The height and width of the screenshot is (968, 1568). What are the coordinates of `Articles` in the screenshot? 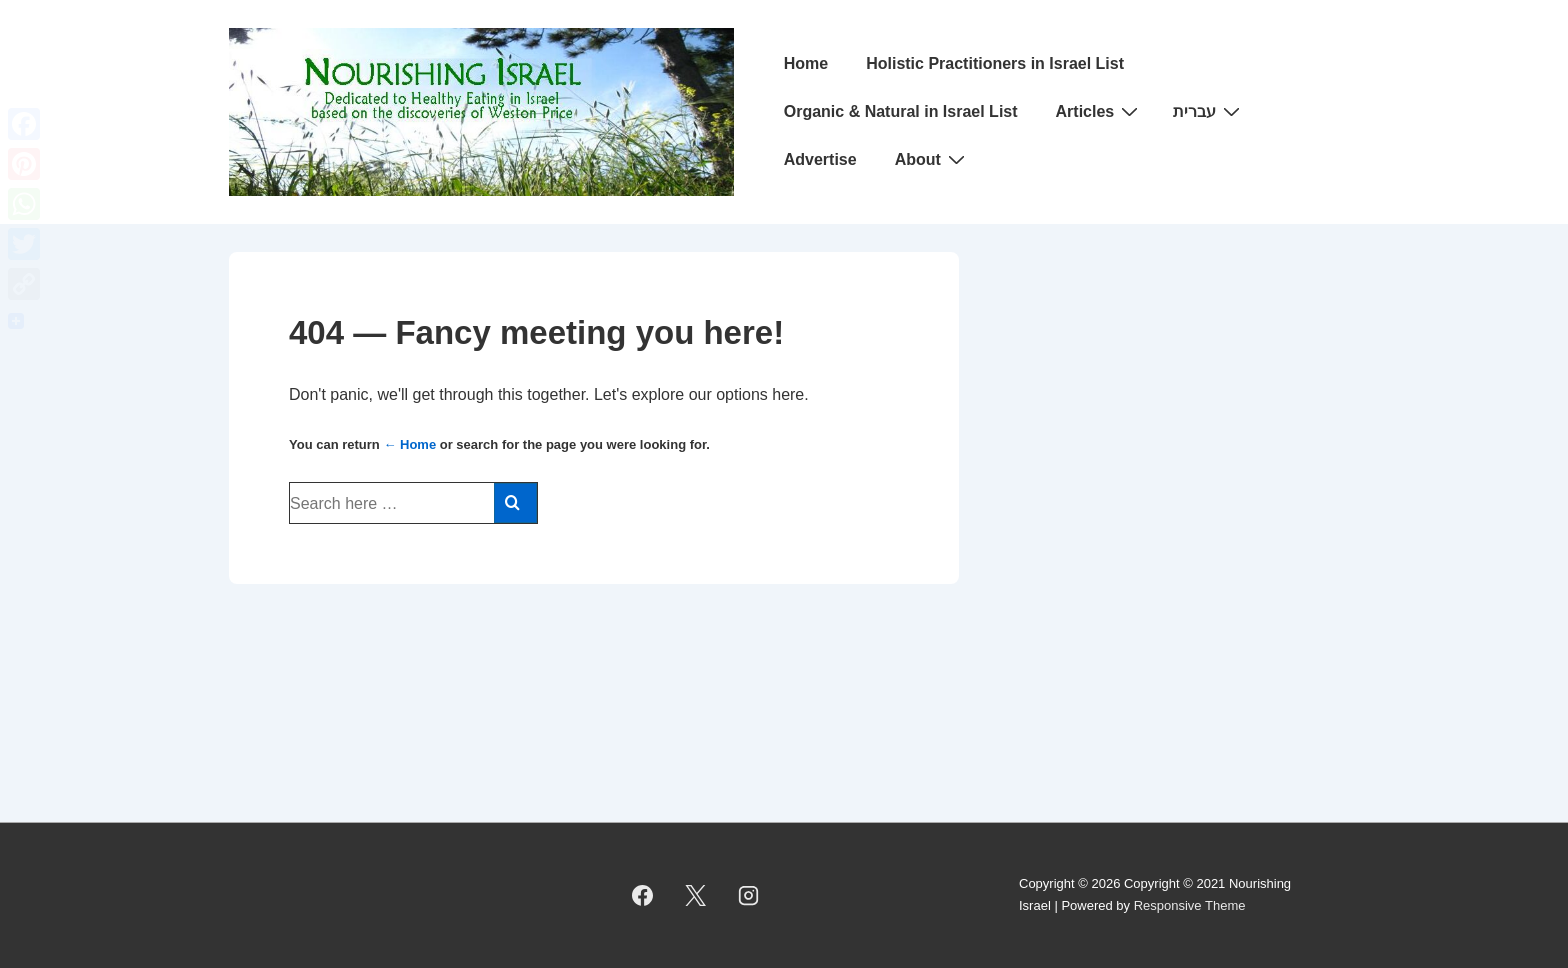 It's located at (1100, 111).